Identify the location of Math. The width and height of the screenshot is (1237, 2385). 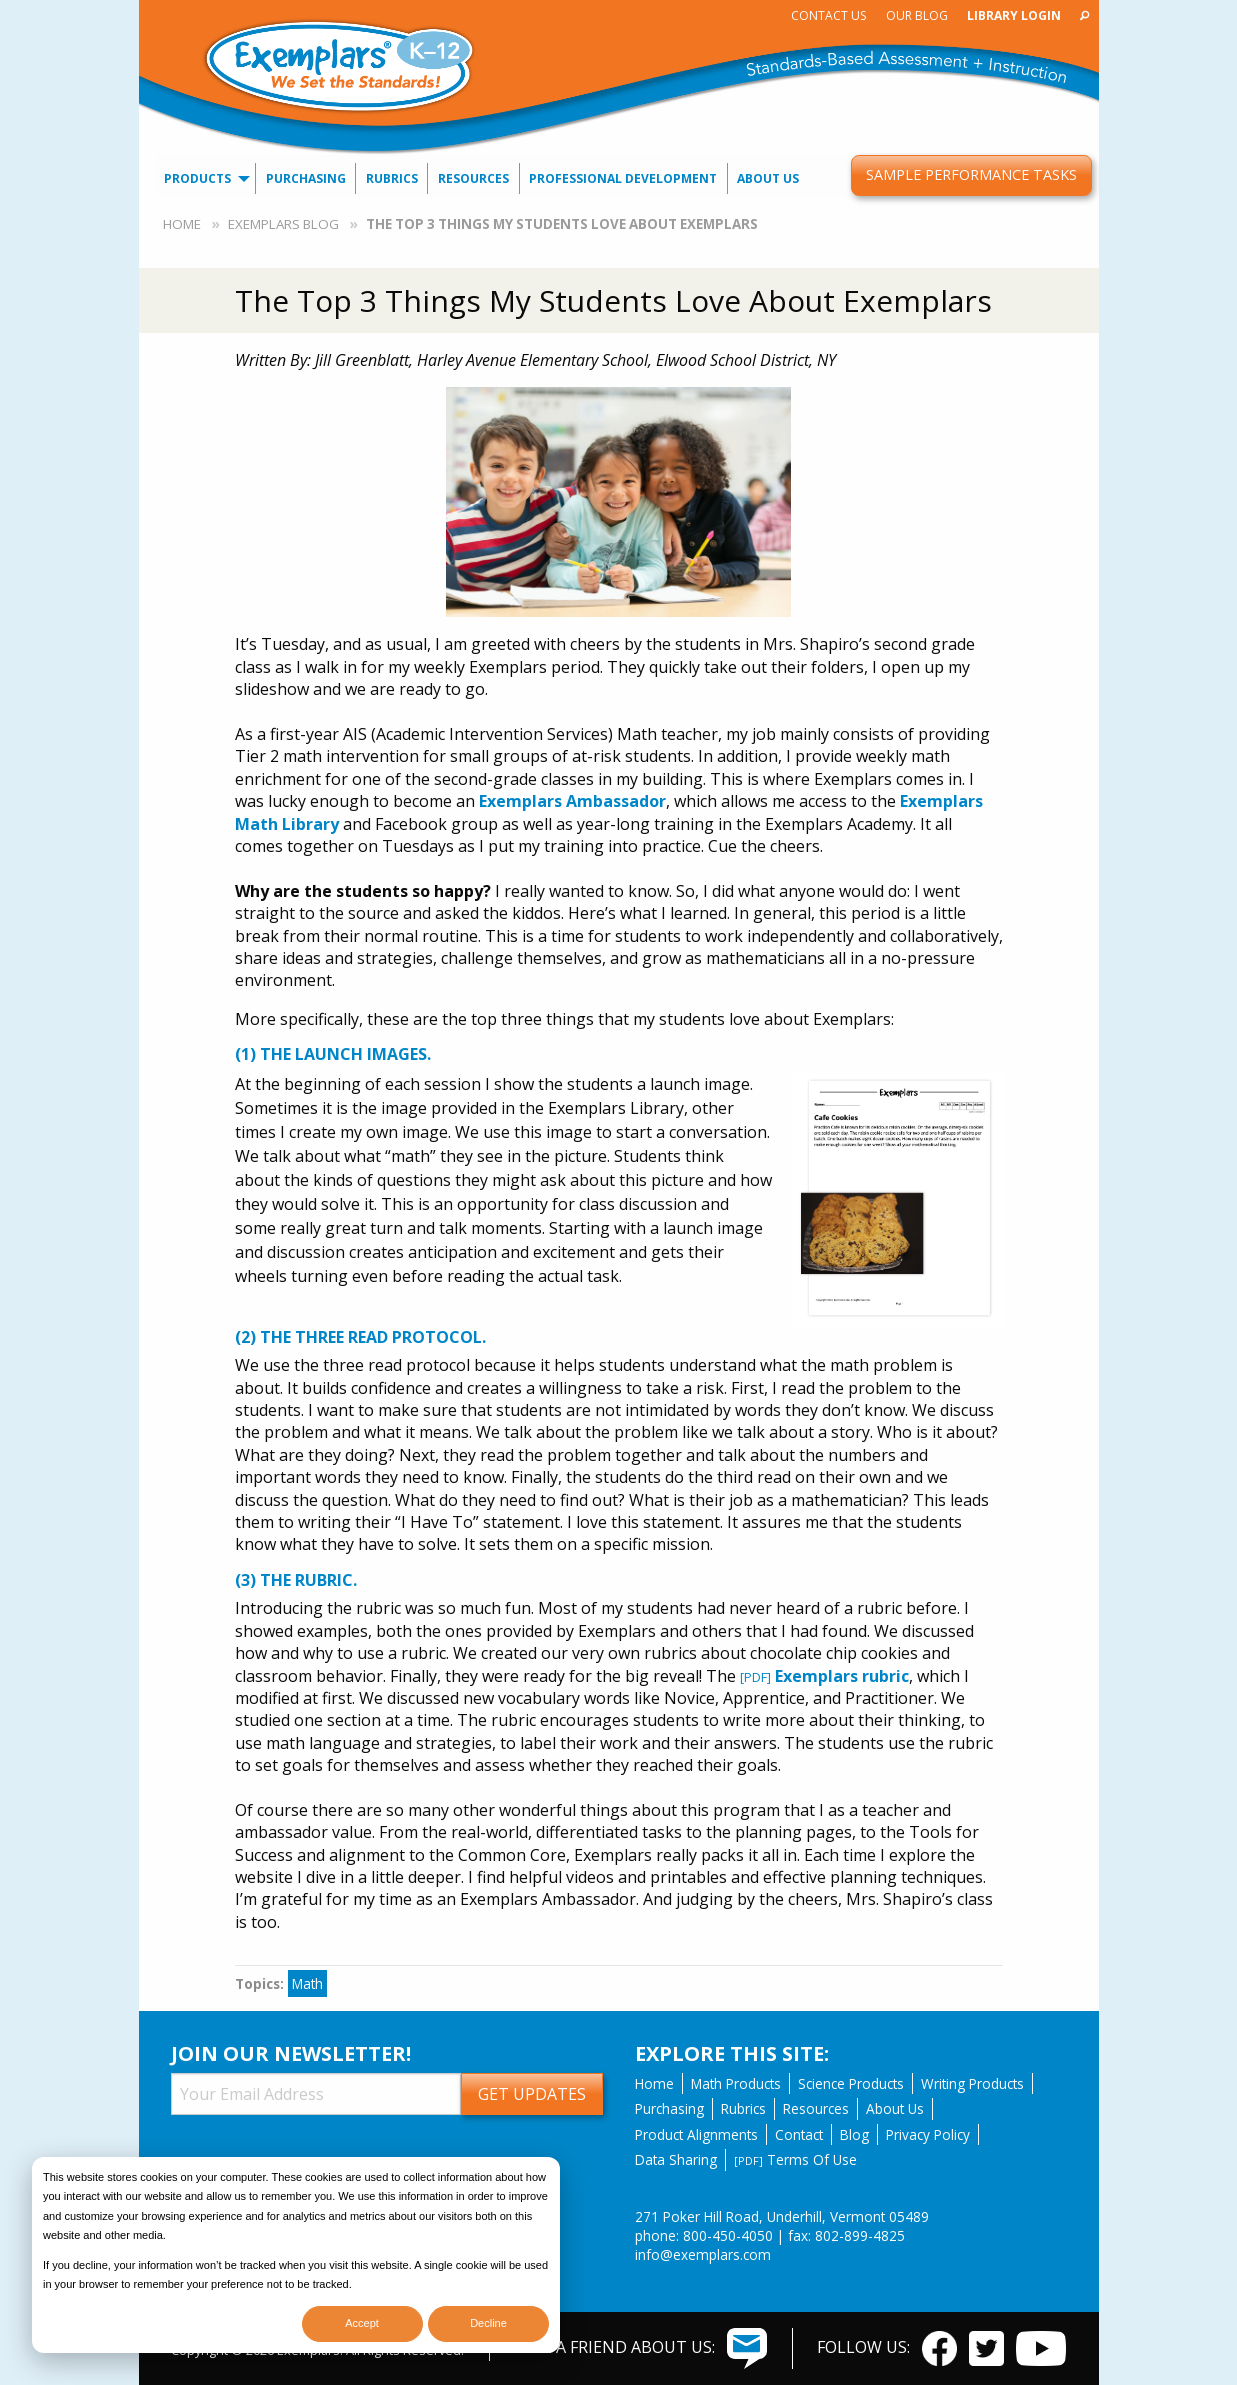
(307, 1983).